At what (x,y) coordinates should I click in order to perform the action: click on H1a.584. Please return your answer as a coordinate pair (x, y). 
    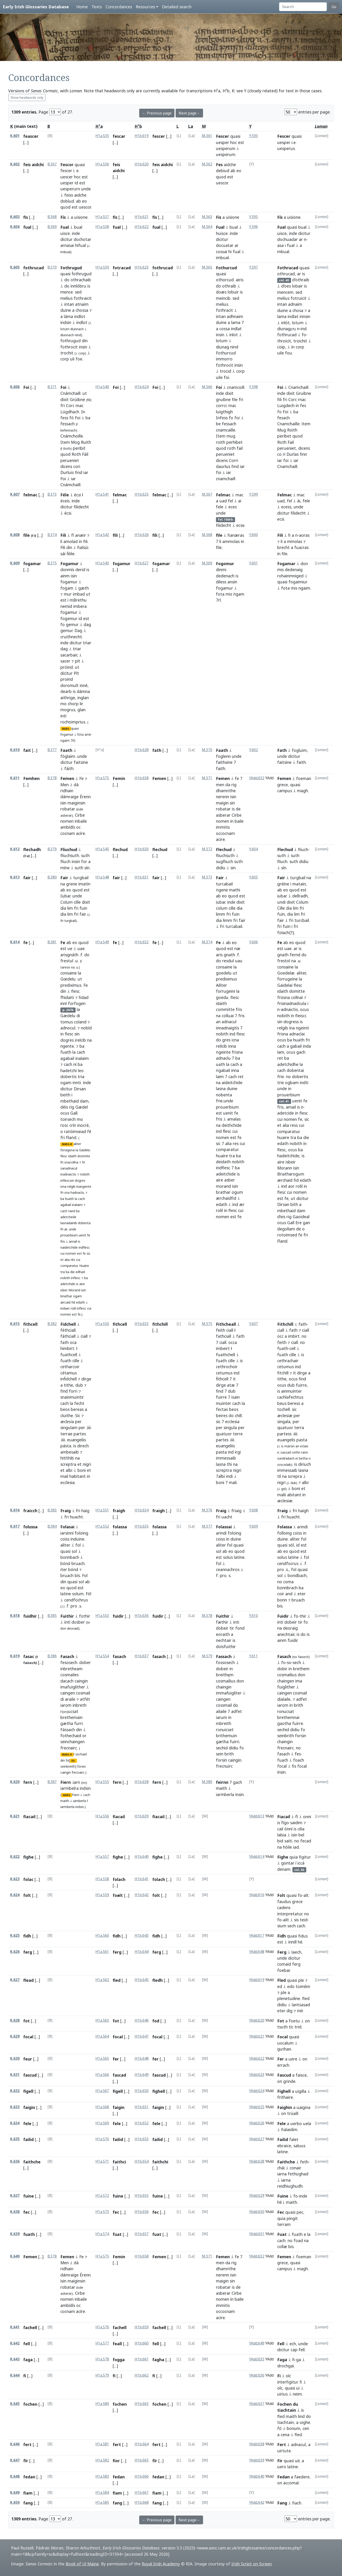
    Looking at the image, I should click on (102, 2492).